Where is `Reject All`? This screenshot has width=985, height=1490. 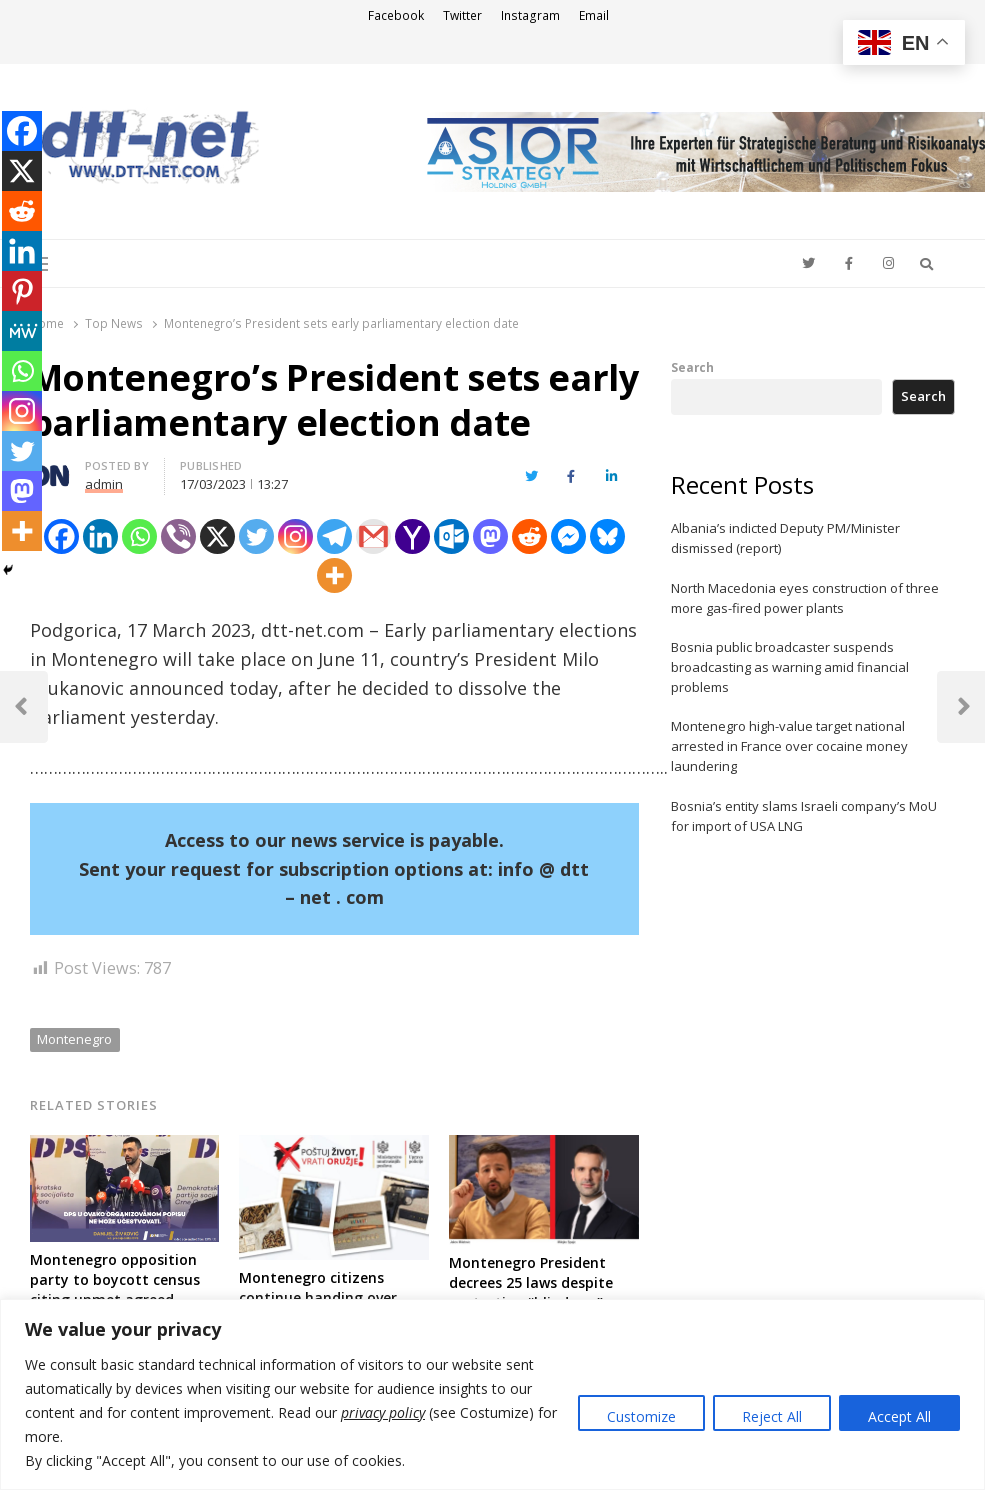 Reject All is located at coordinates (772, 1416).